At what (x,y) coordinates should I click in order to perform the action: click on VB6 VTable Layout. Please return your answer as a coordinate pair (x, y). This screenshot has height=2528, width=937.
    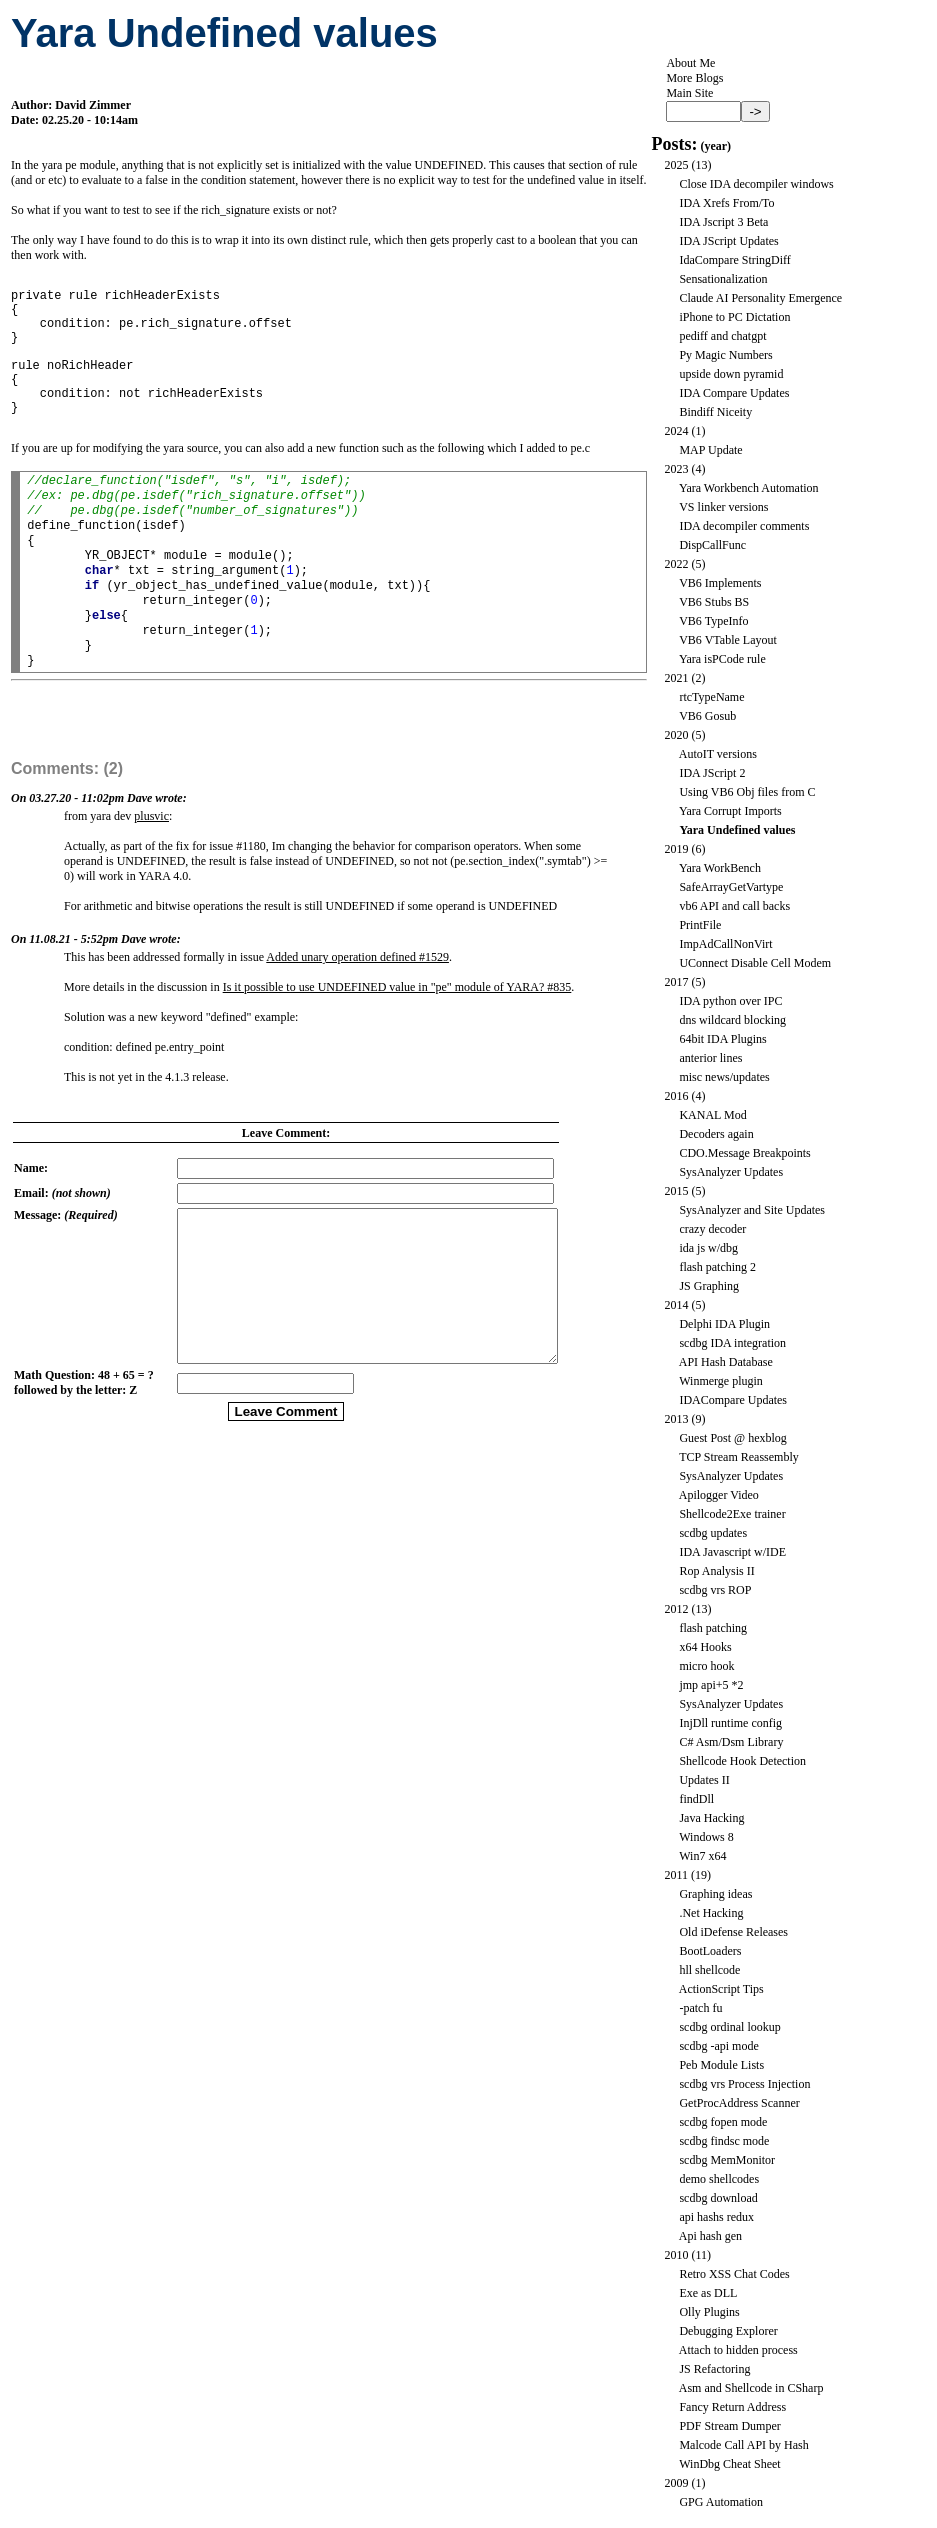
    Looking at the image, I should click on (728, 640).